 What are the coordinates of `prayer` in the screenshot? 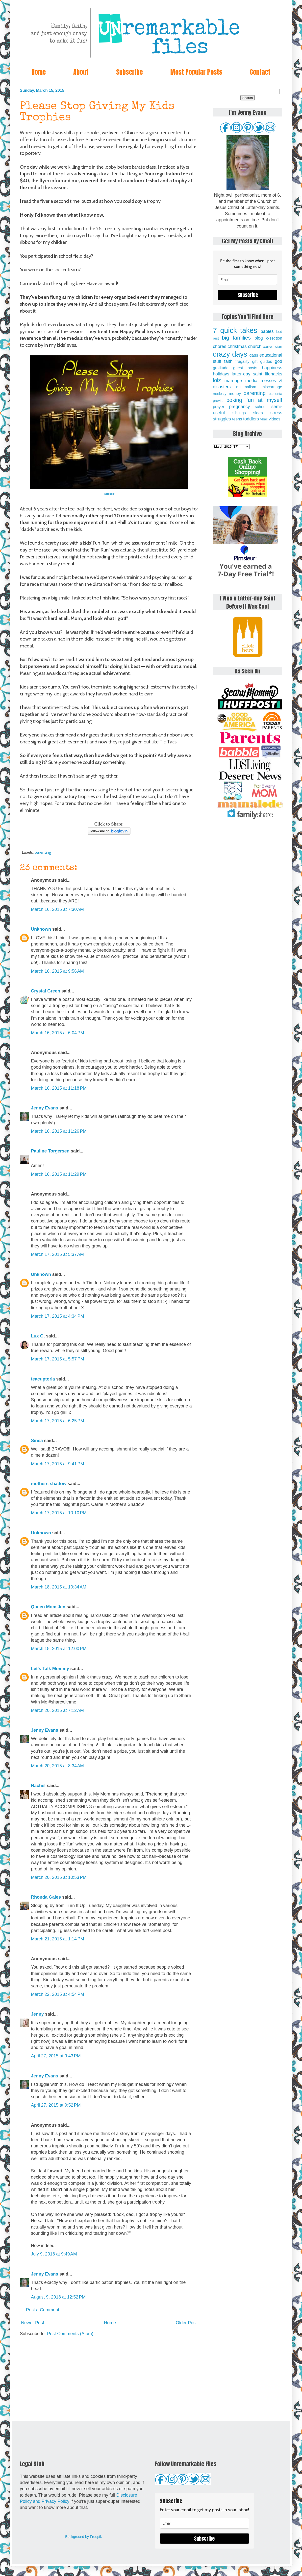 It's located at (218, 406).